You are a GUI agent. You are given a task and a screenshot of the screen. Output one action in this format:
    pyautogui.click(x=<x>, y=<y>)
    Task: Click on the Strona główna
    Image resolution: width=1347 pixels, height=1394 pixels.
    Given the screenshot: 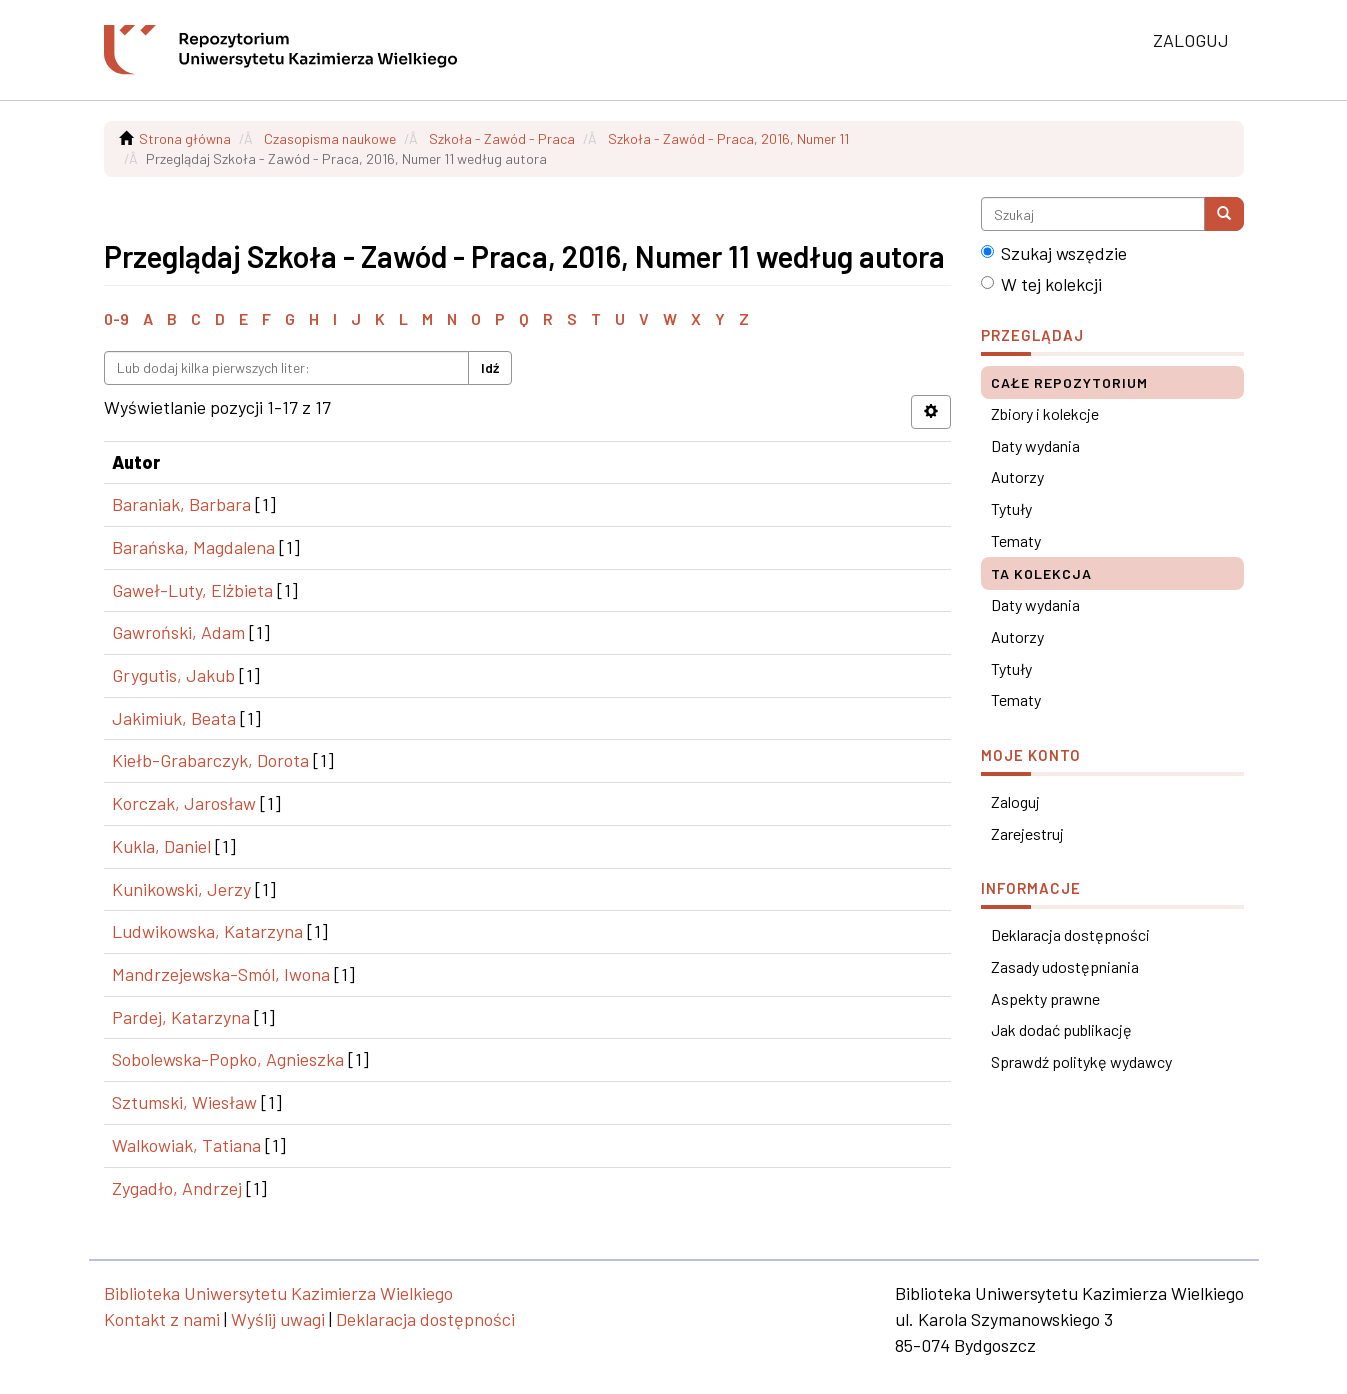 What is the action you would take?
    pyautogui.click(x=185, y=138)
    